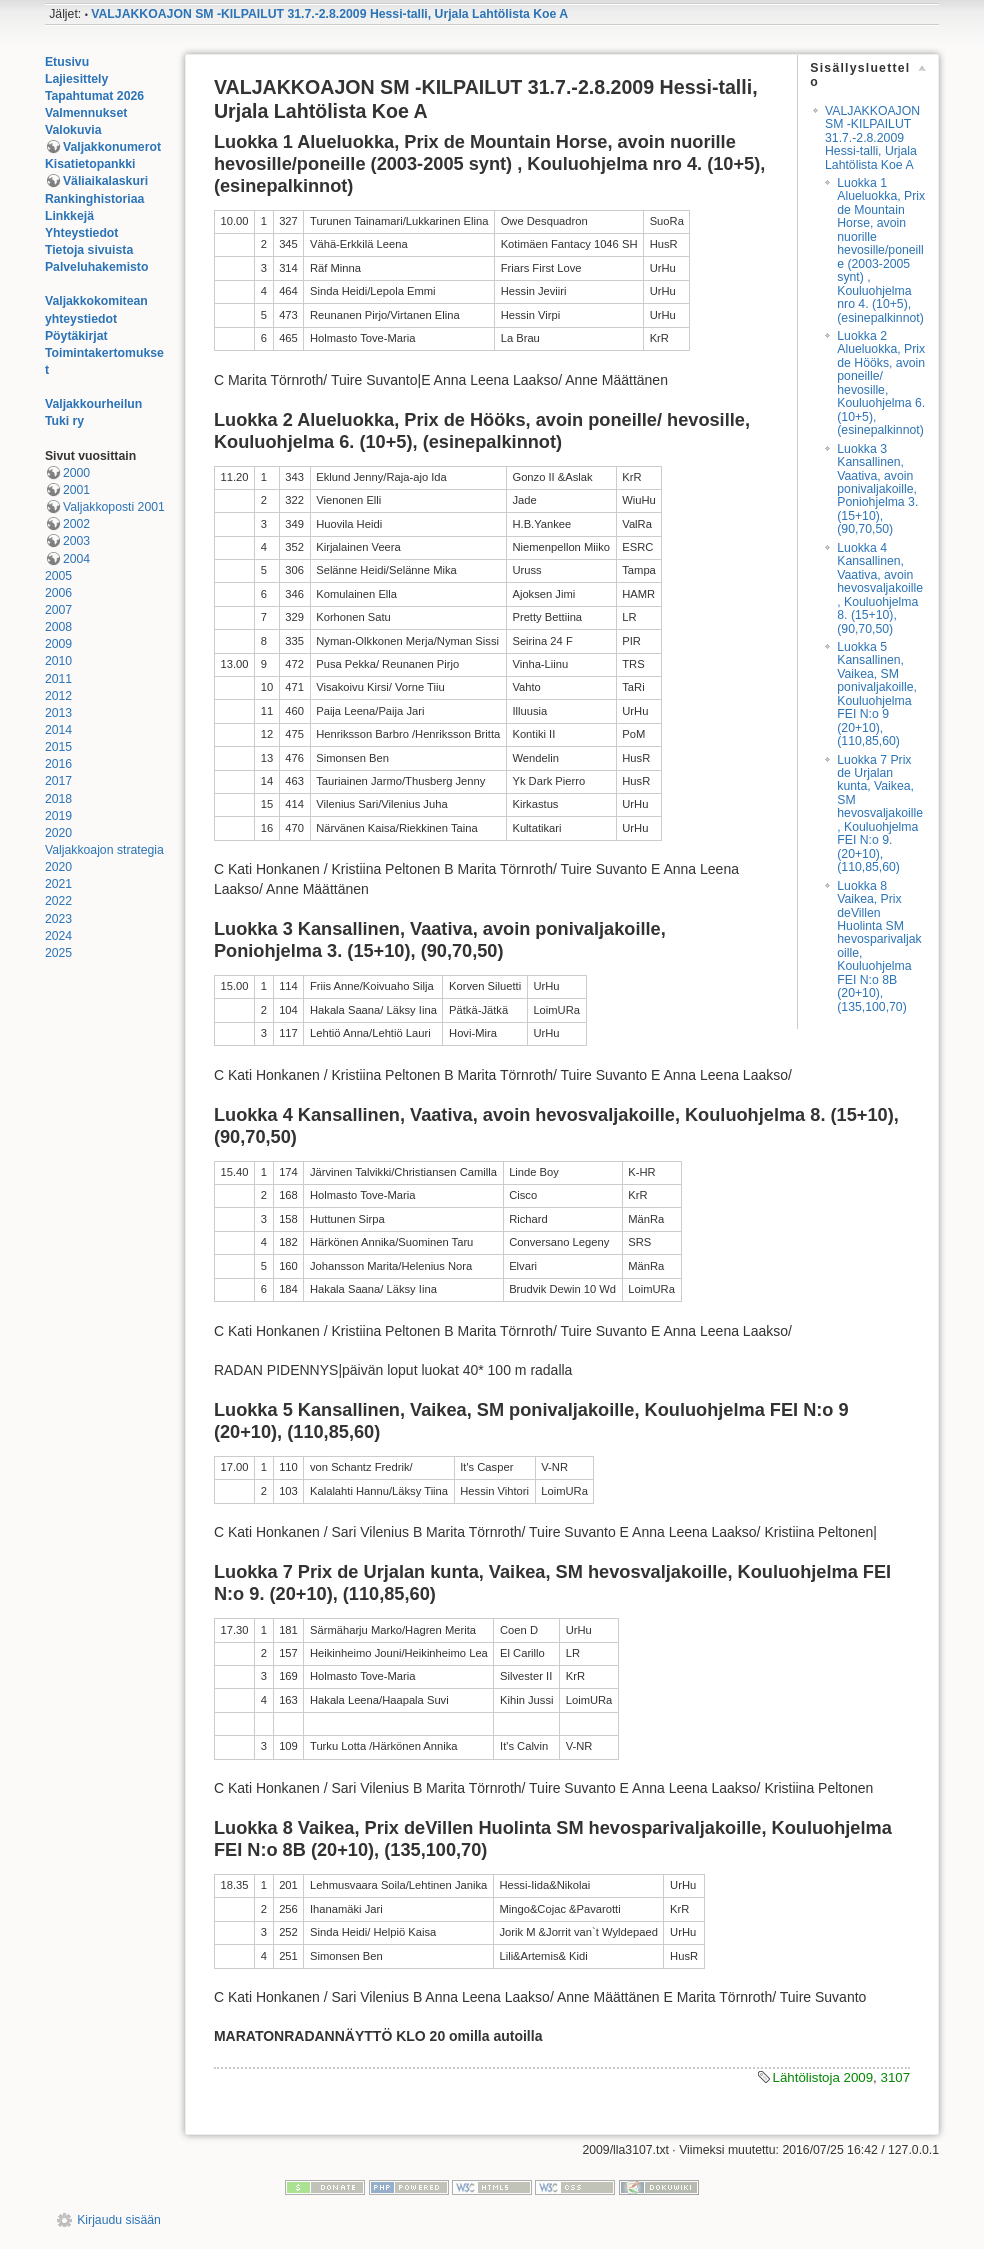 This screenshot has height=2249, width=984. I want to click on 2016, so click(58, 764).